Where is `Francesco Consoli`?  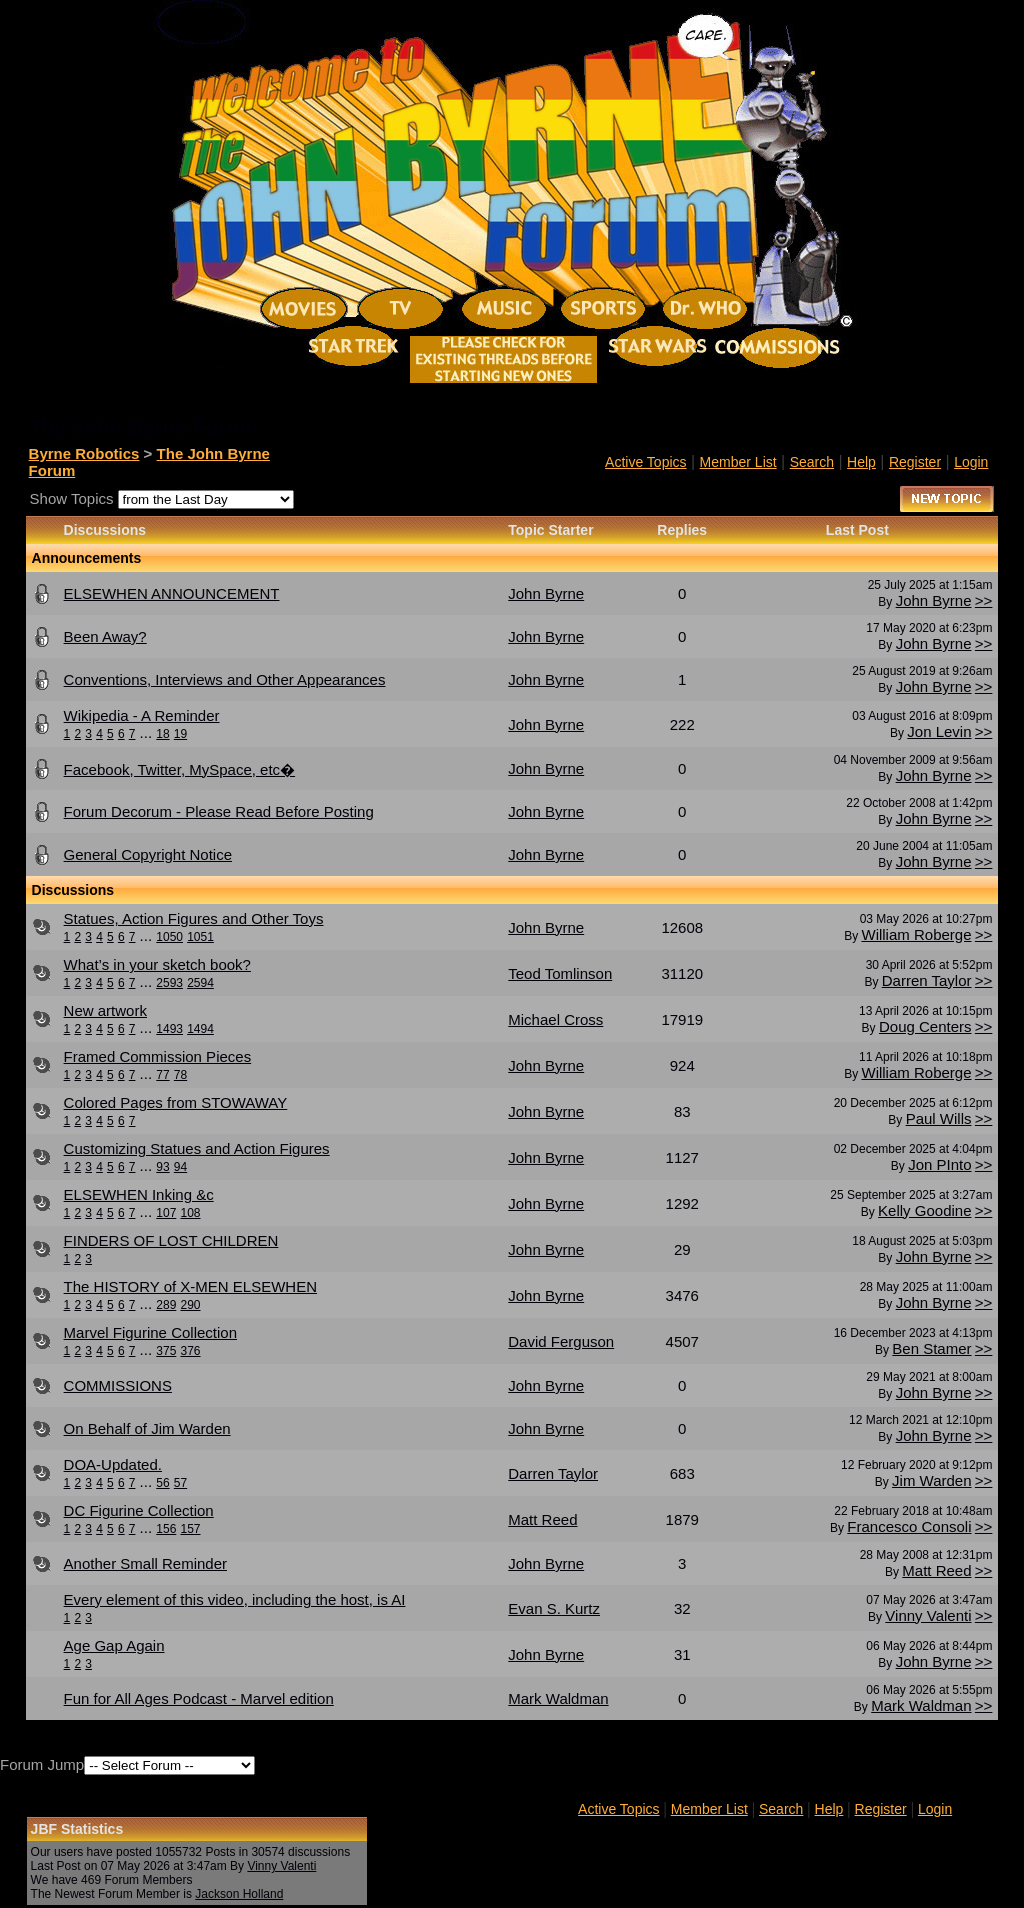
Francesco Consoli is located at coordinates (909, 1526).